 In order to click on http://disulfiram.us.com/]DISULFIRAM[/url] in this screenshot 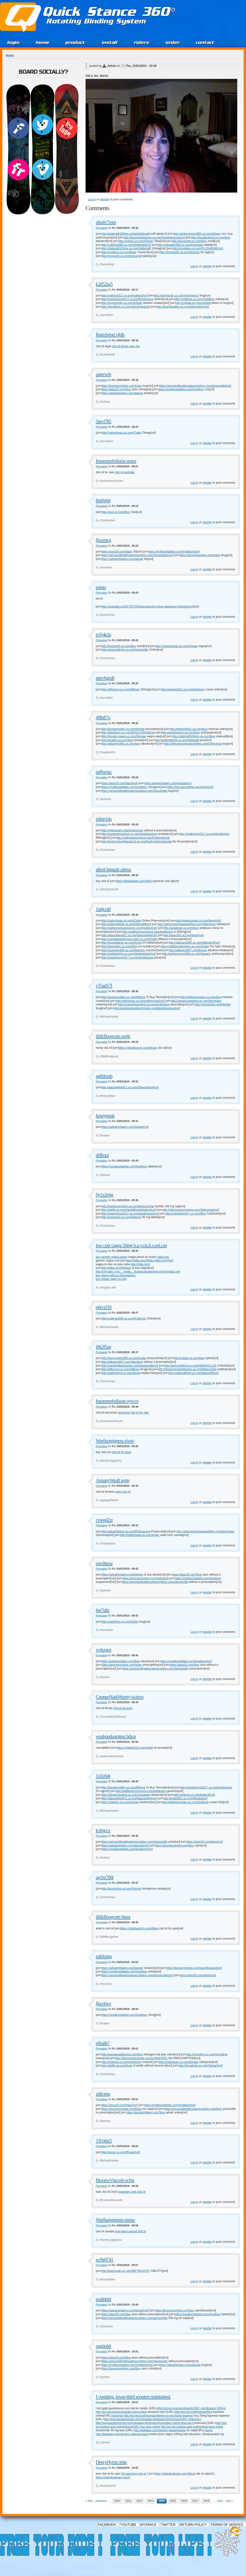, I will do `click(128, 732)`.